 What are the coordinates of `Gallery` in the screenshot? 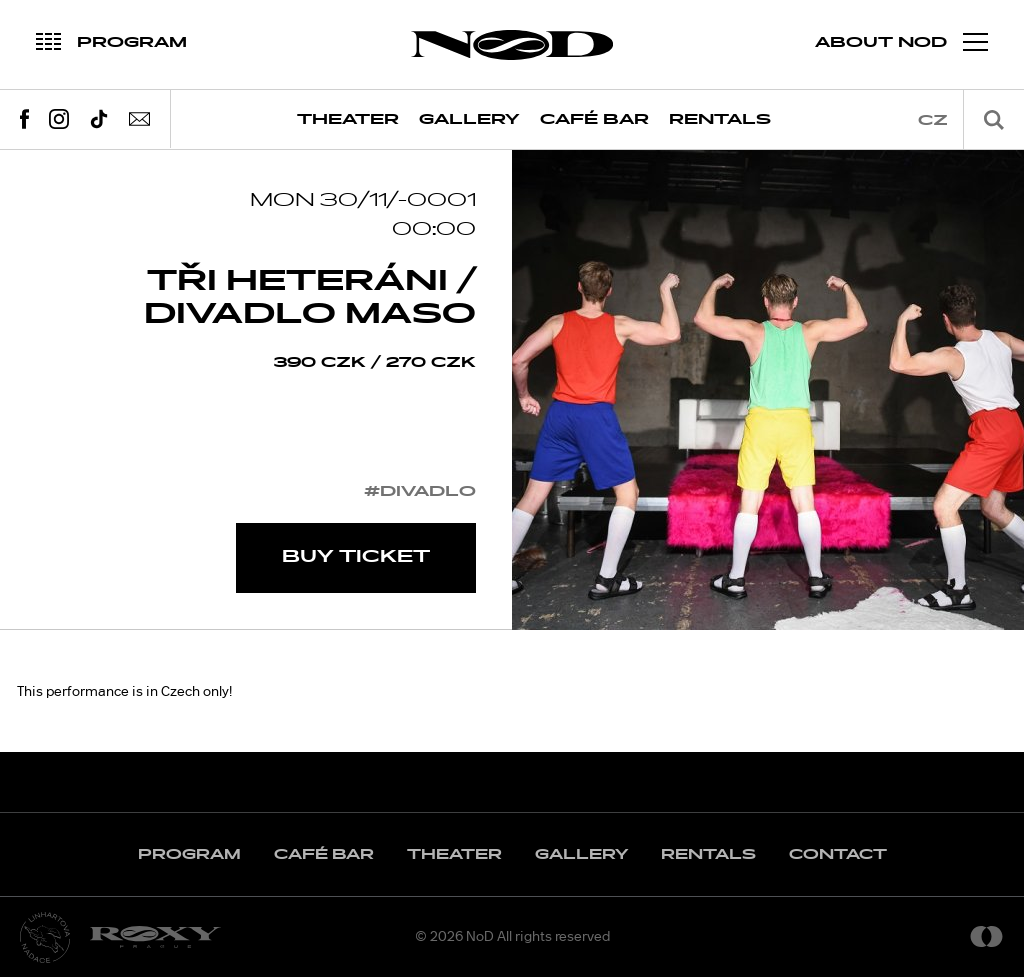 It's located at (469, 119).